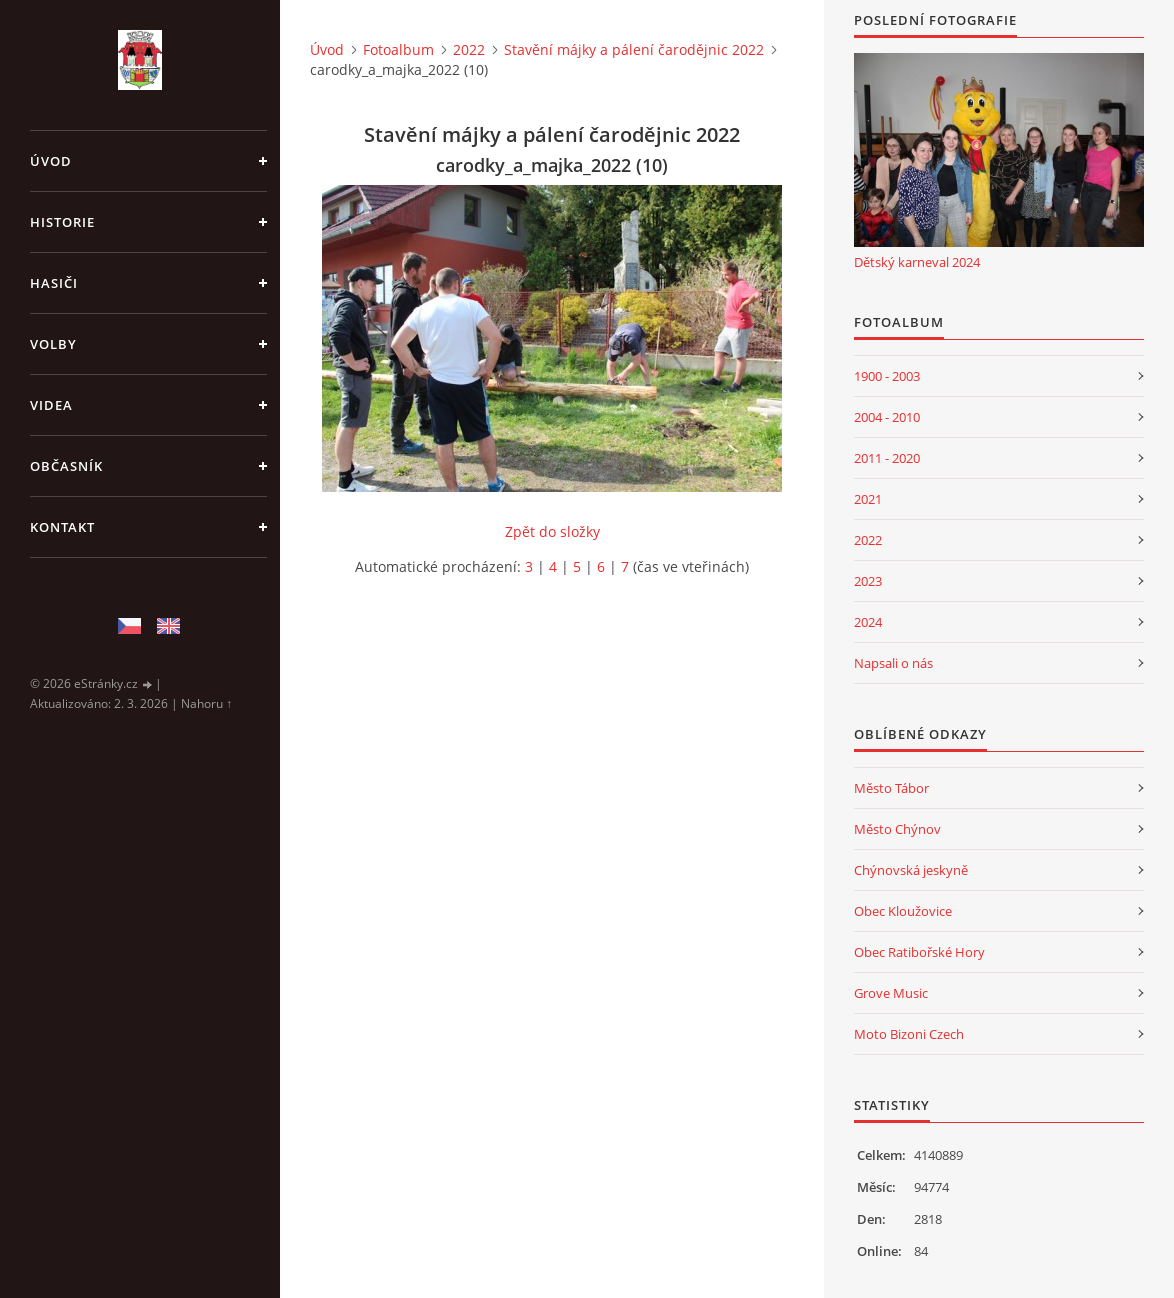  What do you see at coordinates (911, 870) in the screenshot?
I see `Chýnovská jeskyně` at bounding box center [911, 870].